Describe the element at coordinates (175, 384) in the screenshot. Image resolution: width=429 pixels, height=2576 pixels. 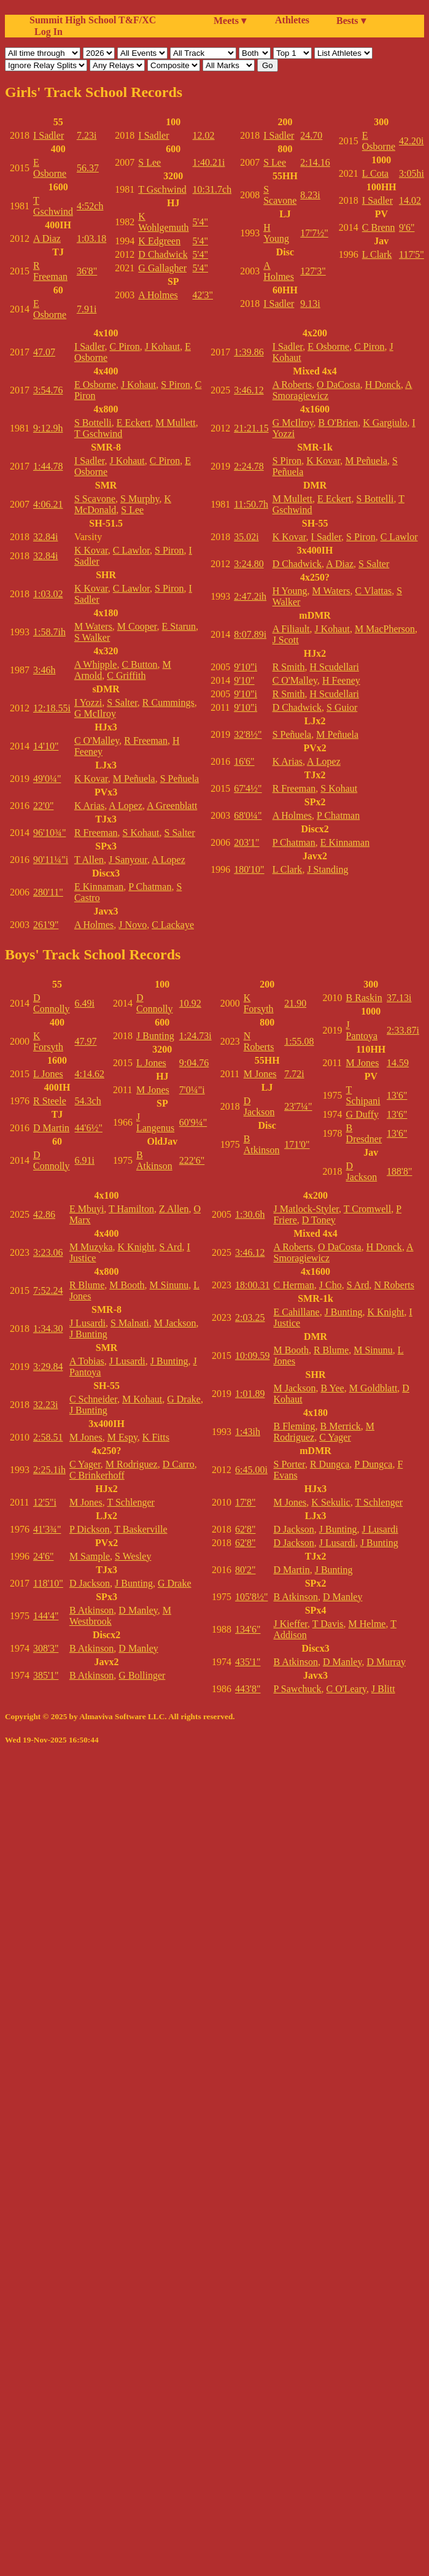
I see `S Piron` at that location.